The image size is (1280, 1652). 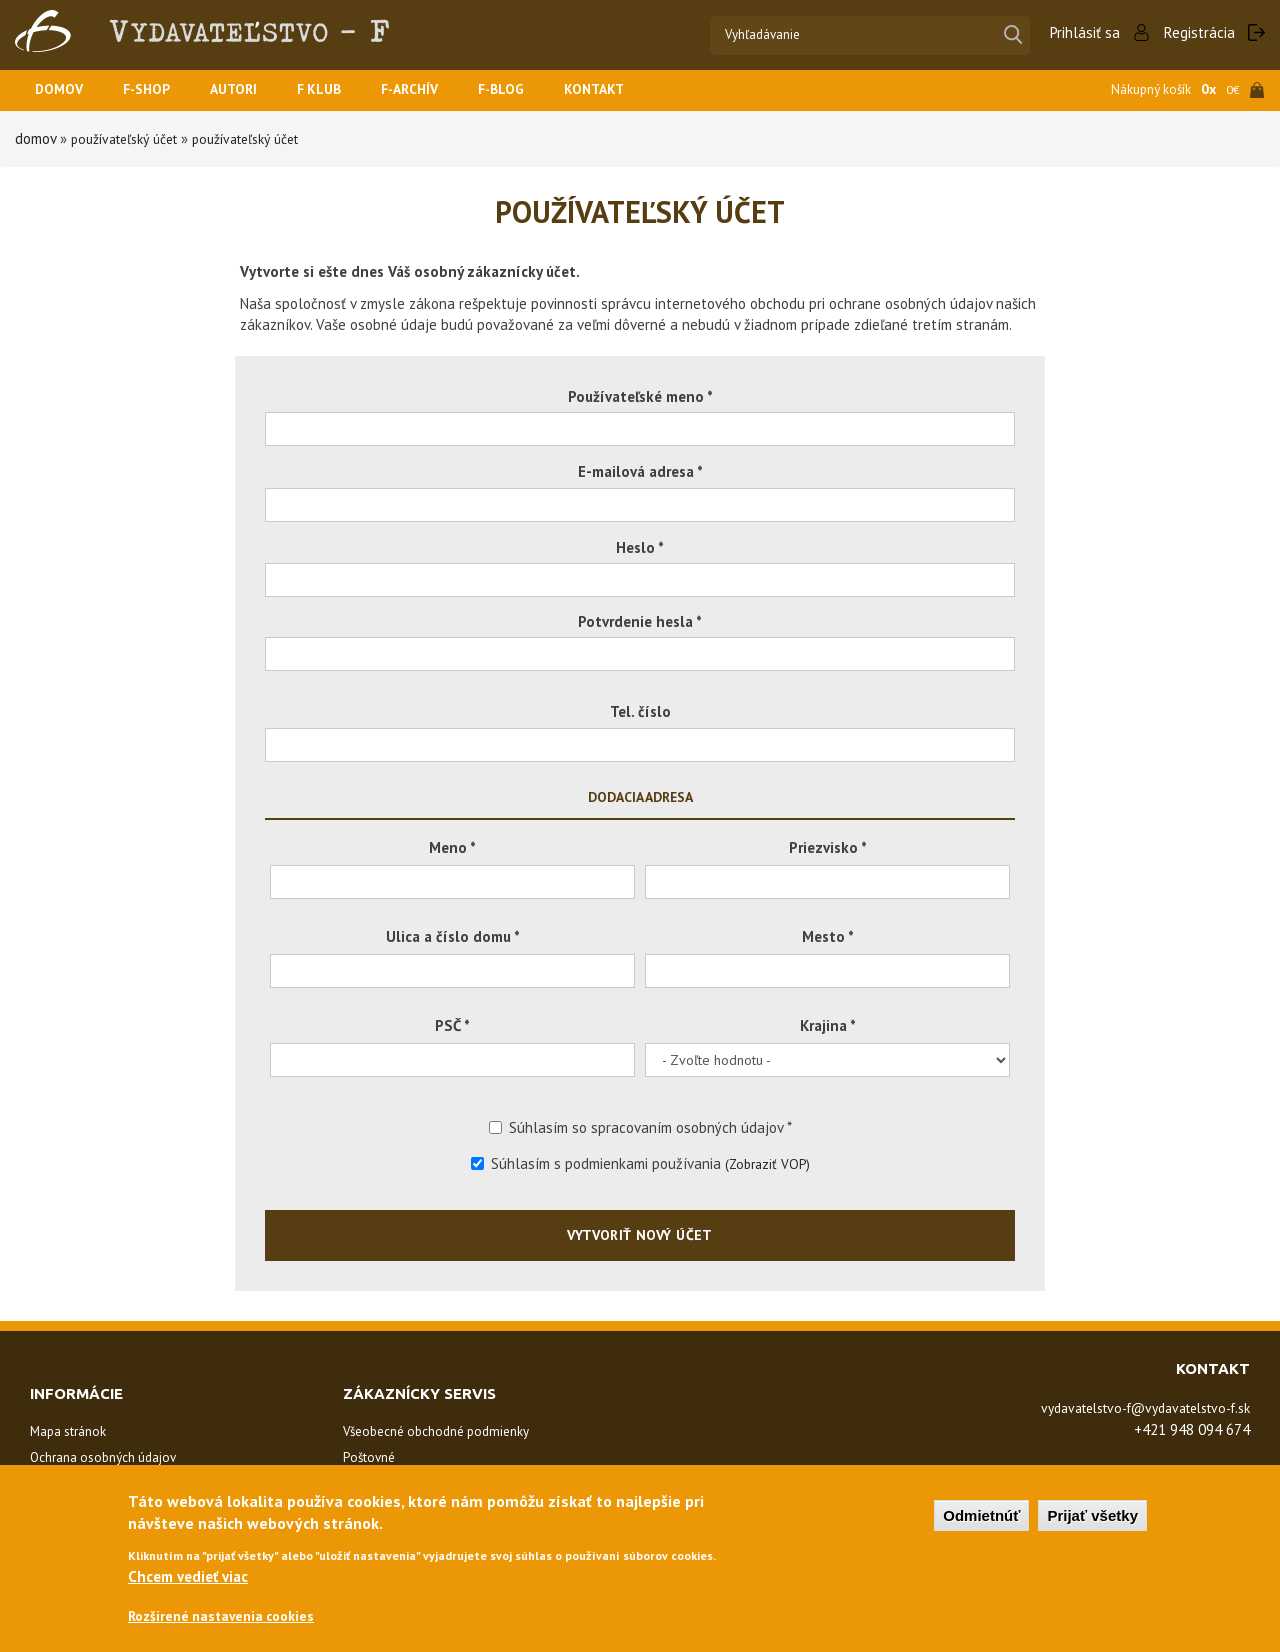 I want to click on Mapa stránok, so click(x=68, y=1431).